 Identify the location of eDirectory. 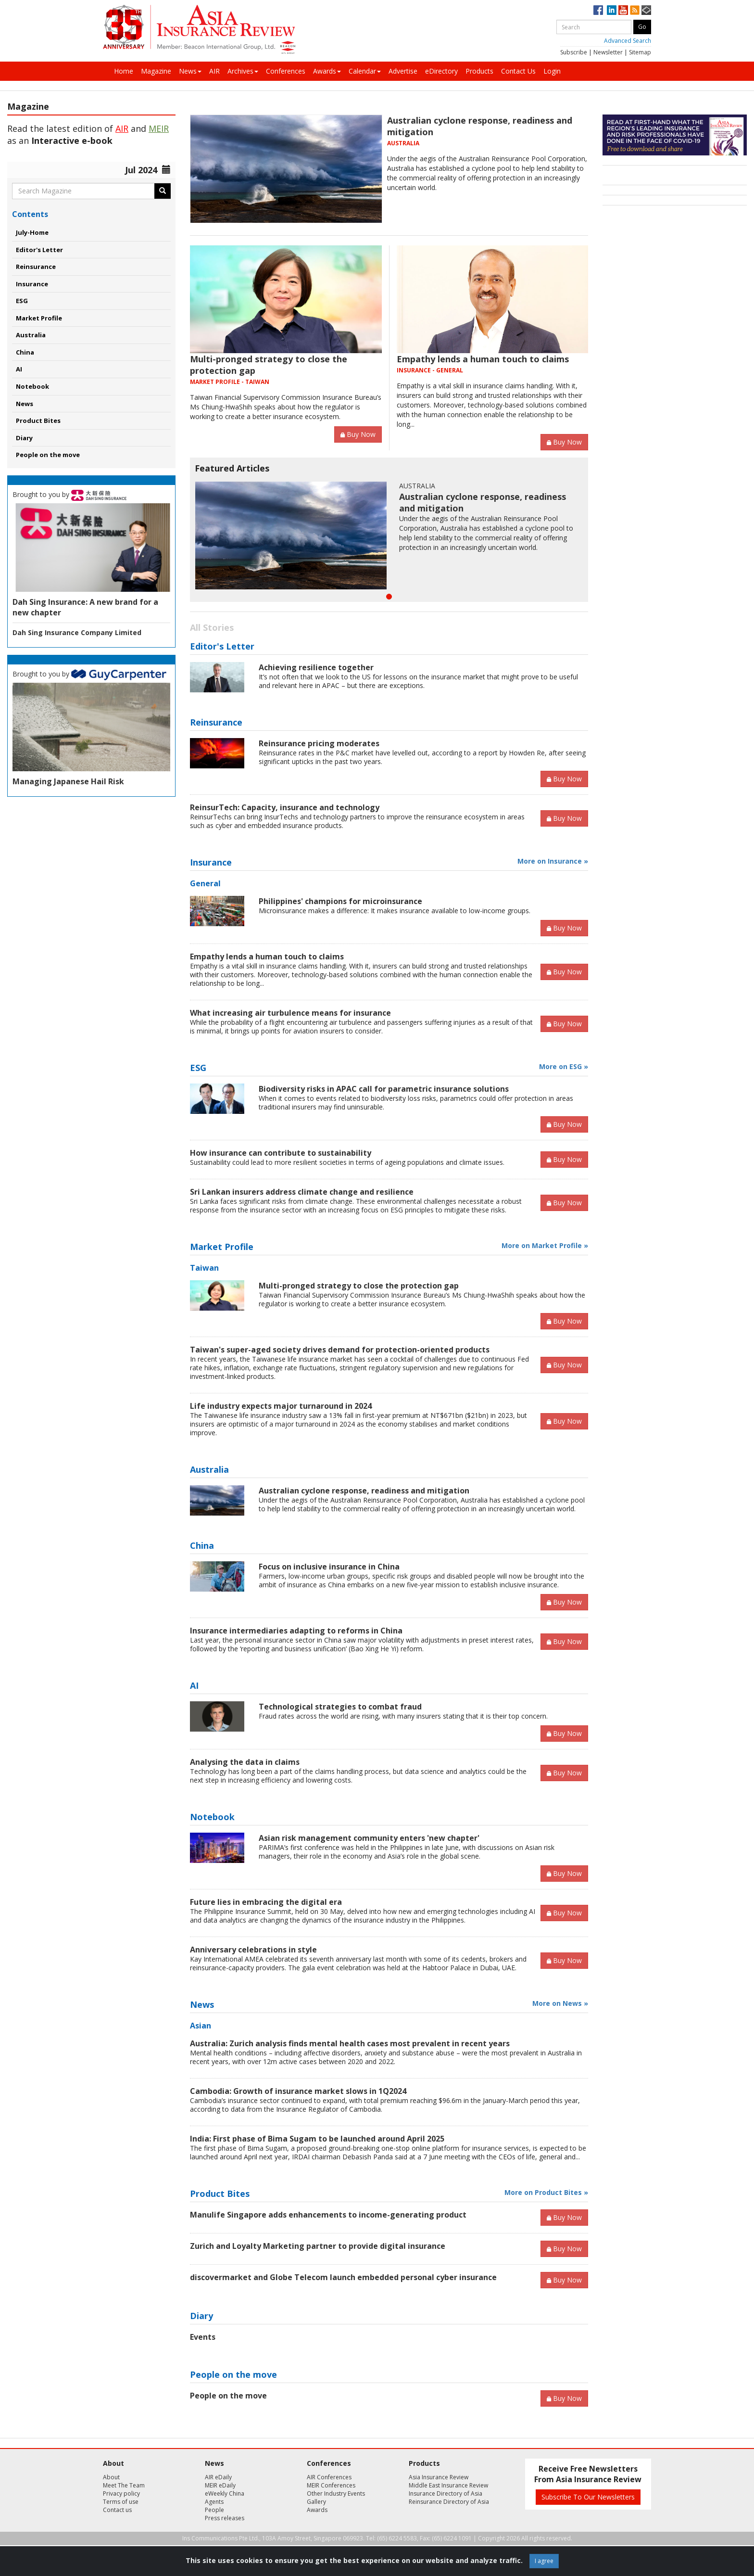
(441, 71).